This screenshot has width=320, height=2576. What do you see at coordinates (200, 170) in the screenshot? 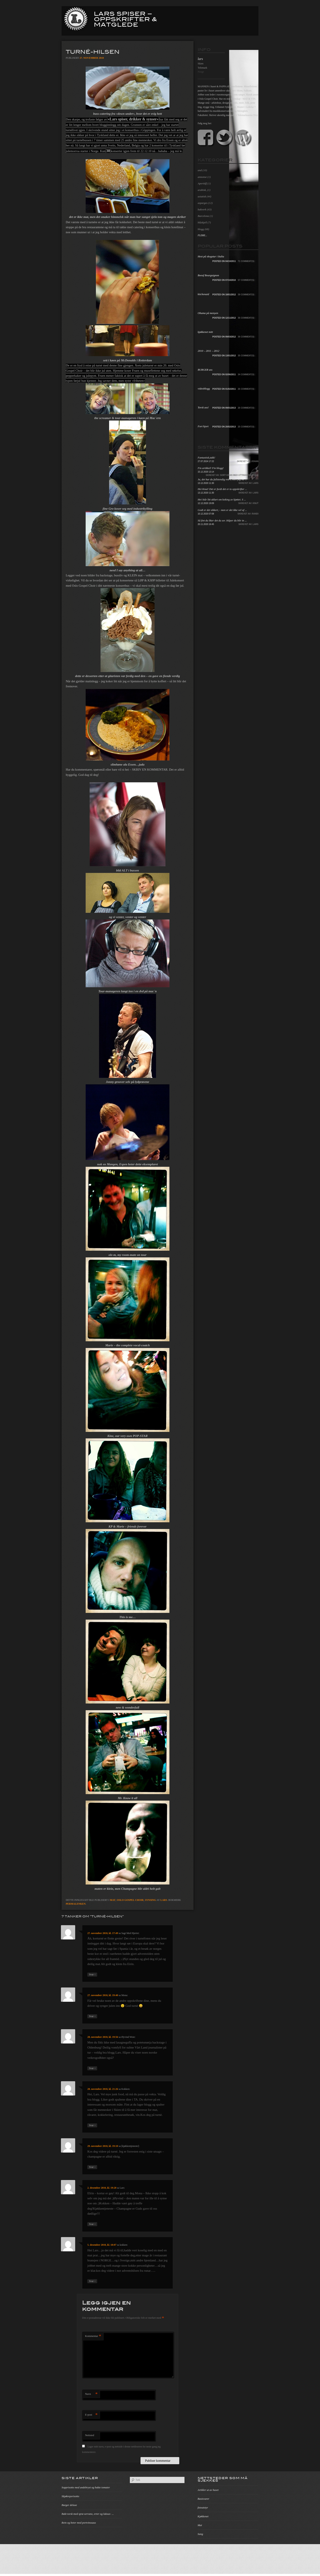
I see `and` at bounding box center [200, 170].